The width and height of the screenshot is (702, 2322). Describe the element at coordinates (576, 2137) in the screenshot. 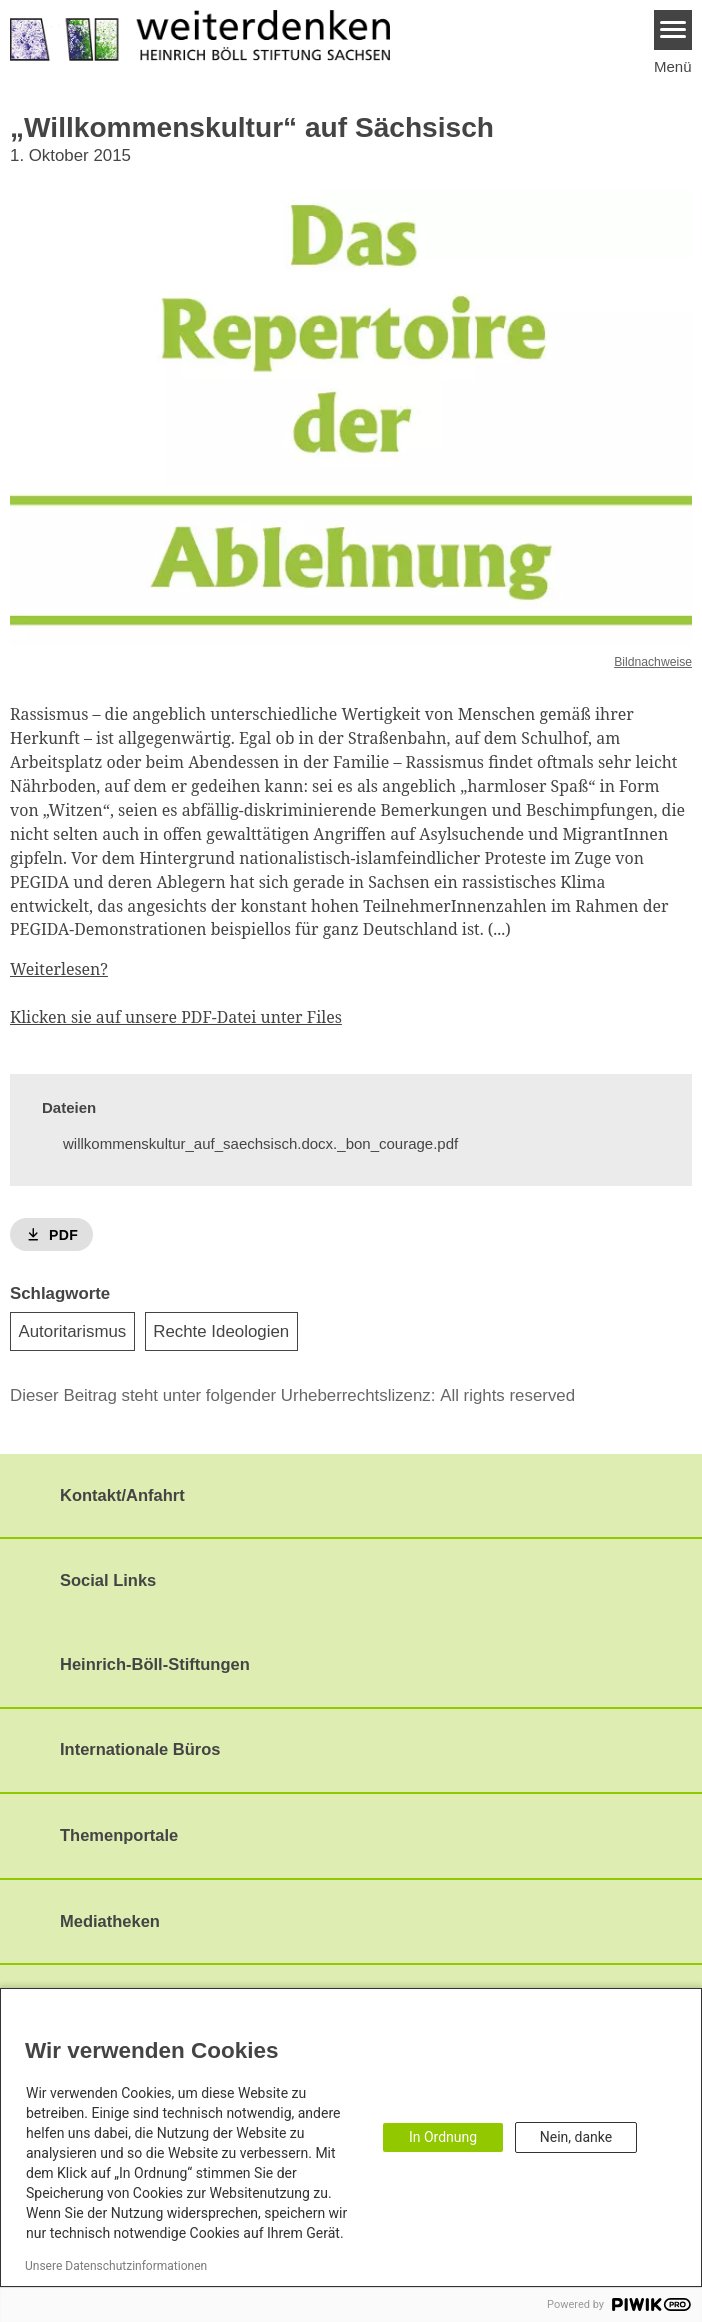

I see `Nein, danke` at that location.